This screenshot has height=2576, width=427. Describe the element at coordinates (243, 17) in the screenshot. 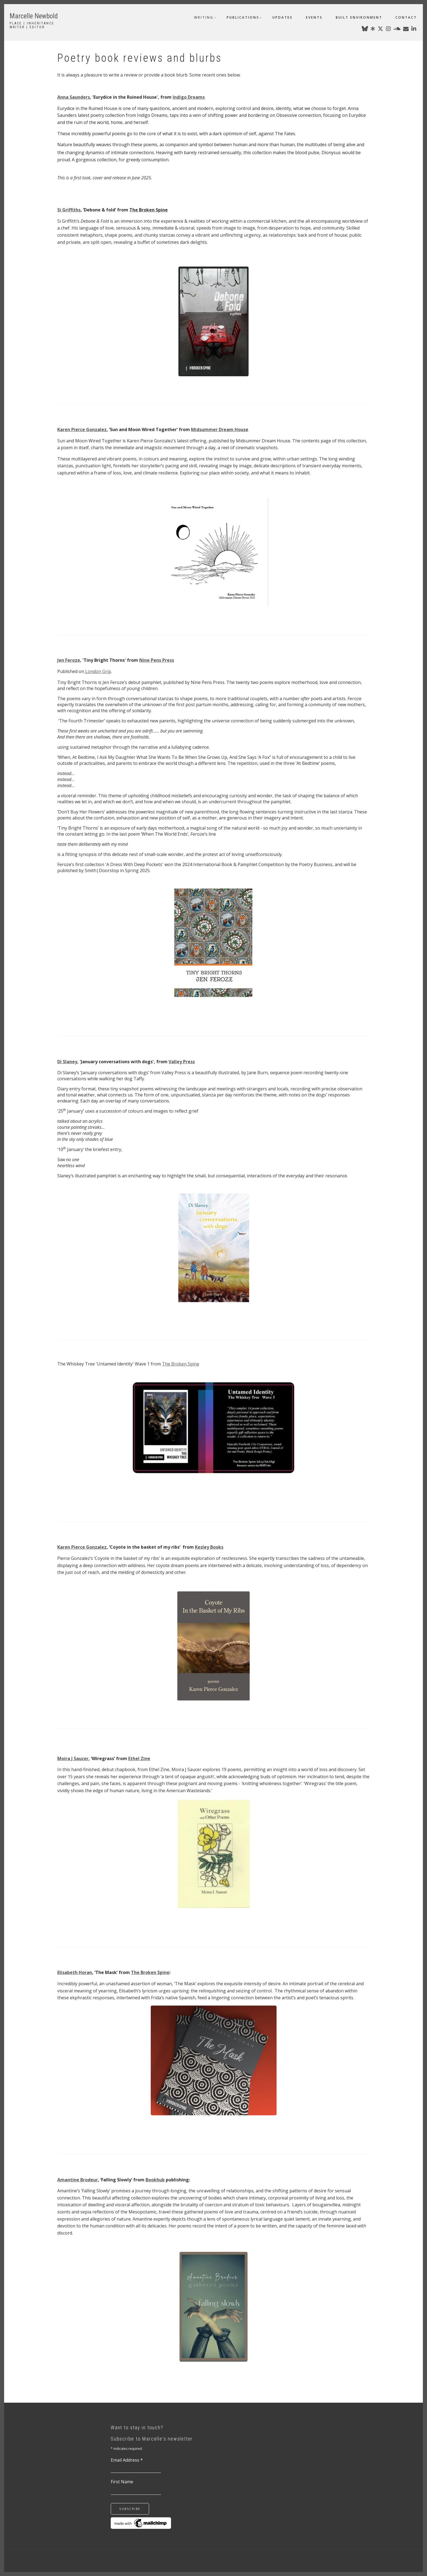

I see `publications [menuitem]` at that location.